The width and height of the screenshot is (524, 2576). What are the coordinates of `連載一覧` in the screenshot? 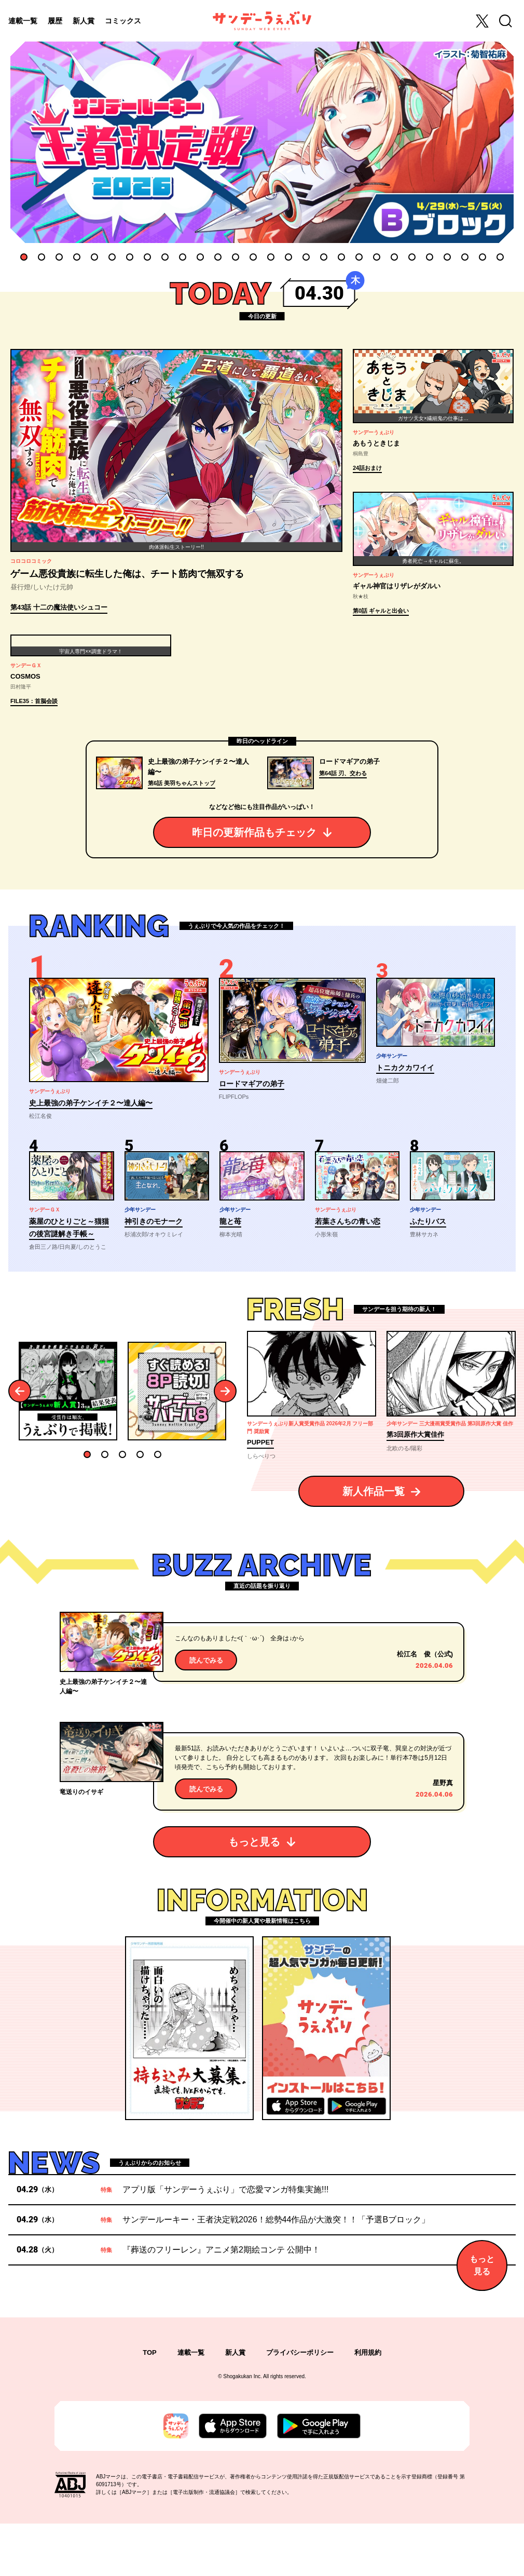 It's located at (22, 21).